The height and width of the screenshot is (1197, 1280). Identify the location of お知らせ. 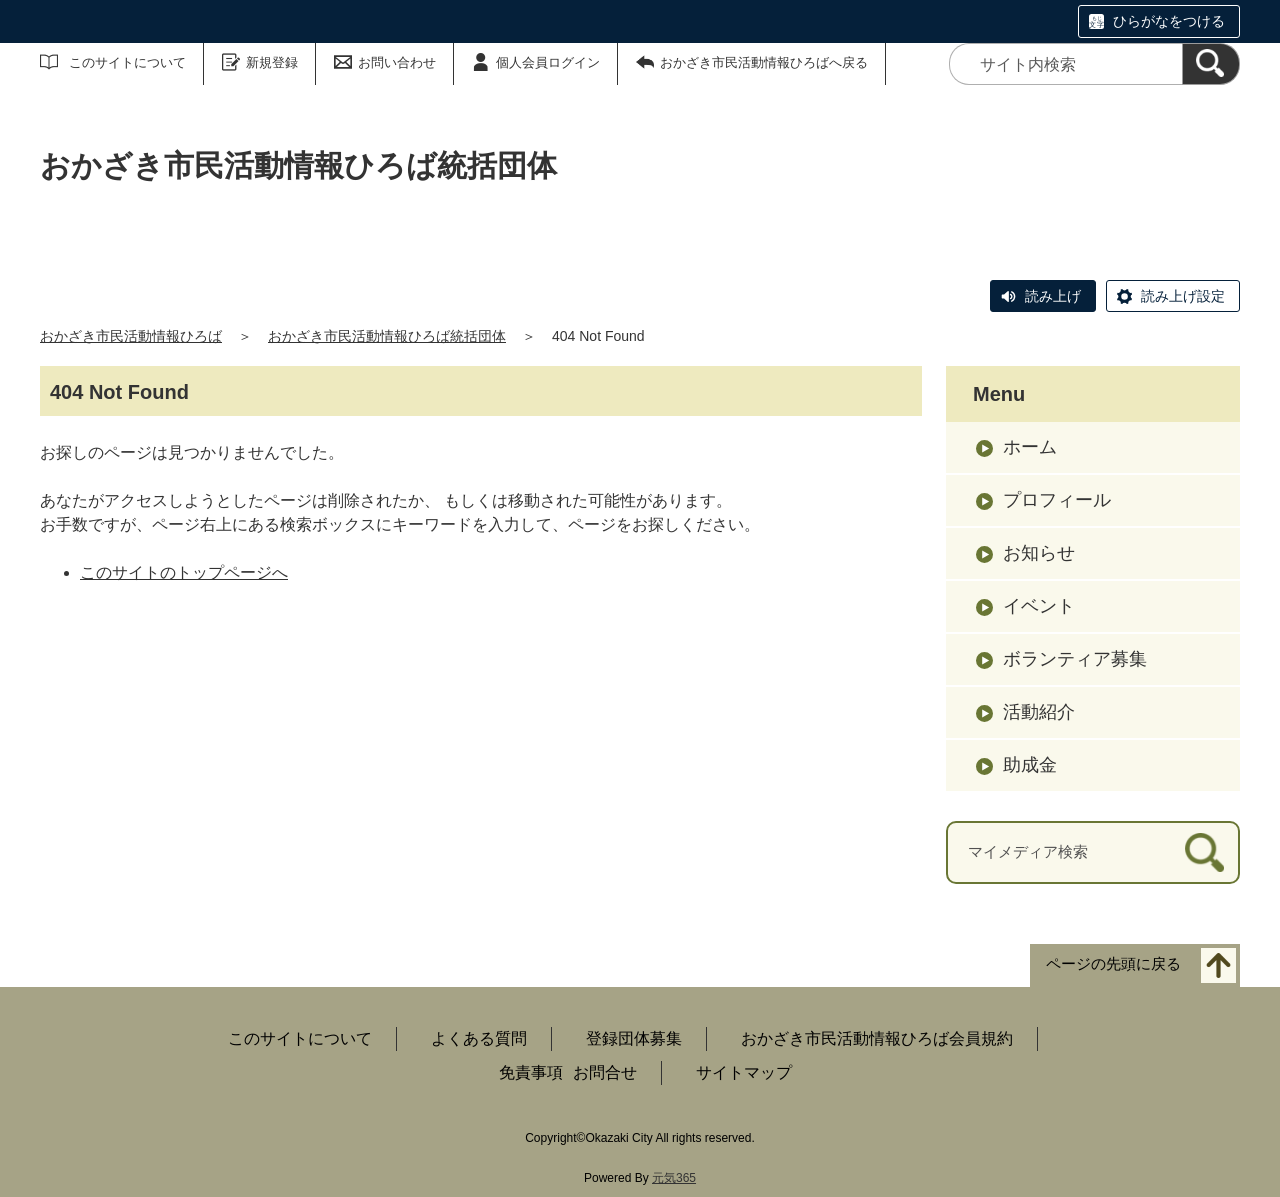
(1039, 553).